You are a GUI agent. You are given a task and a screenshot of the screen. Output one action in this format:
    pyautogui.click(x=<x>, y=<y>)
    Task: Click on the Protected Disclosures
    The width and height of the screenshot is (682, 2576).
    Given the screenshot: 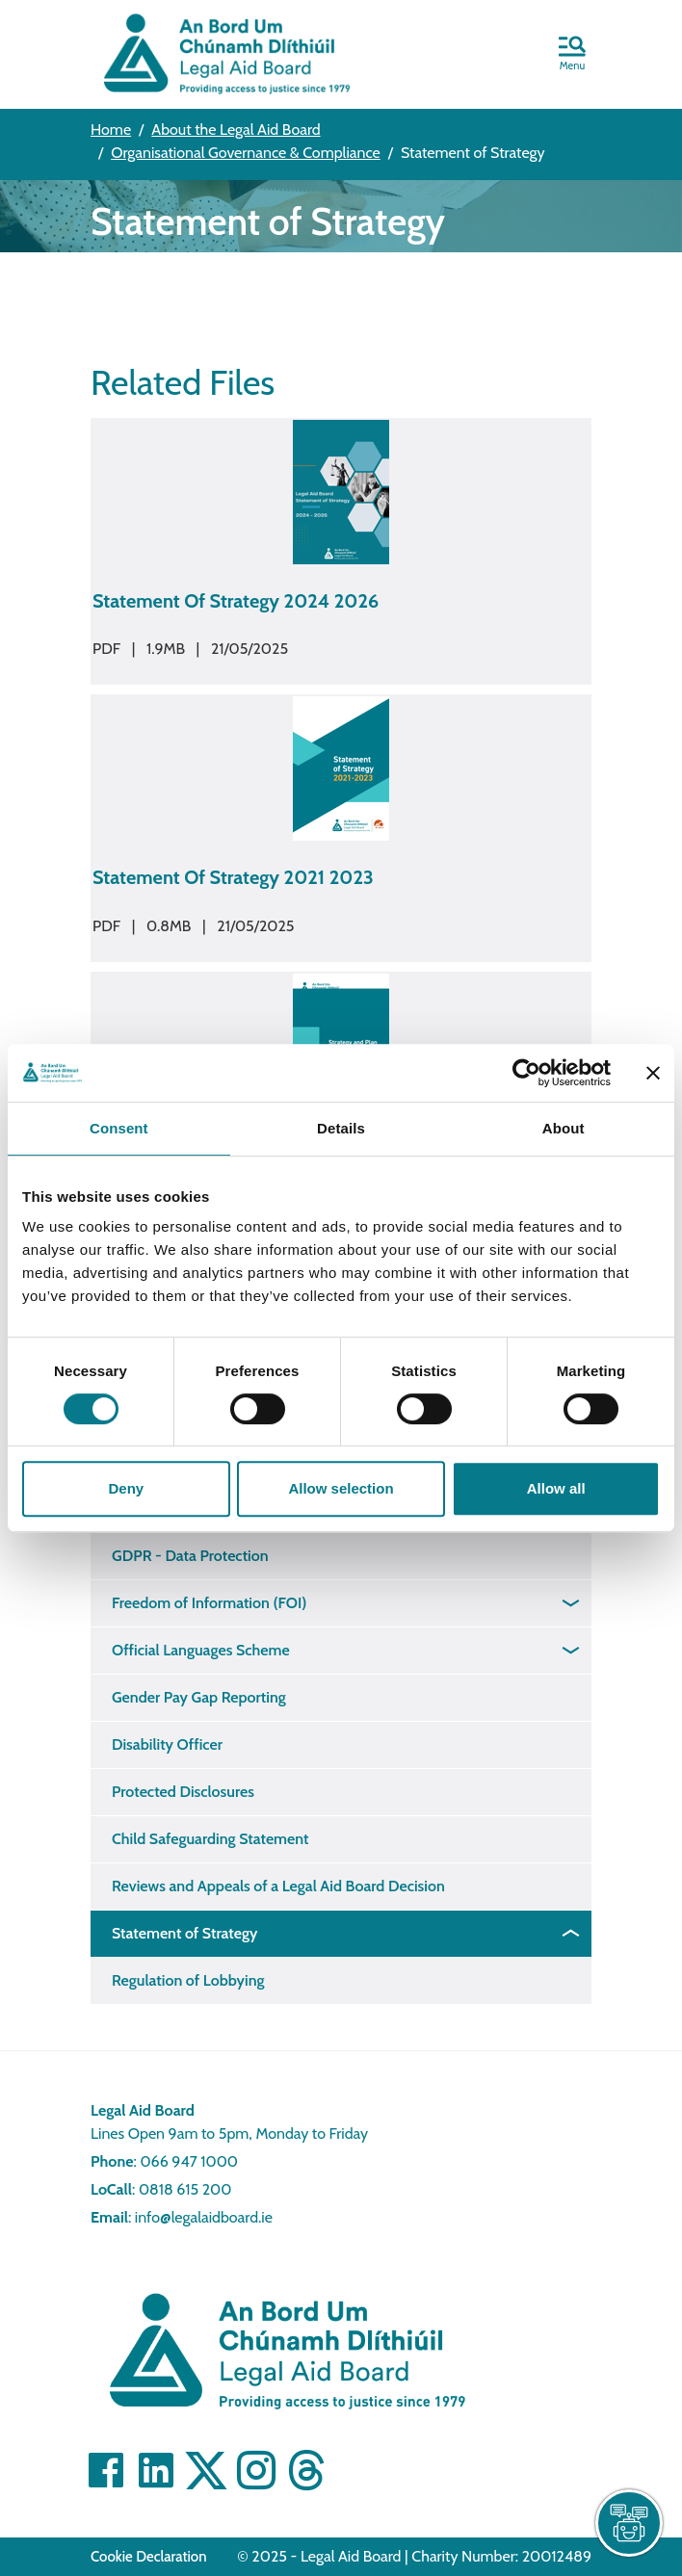 What is the action you would take?
    pyautogui.click(x=183, y=1791)
    